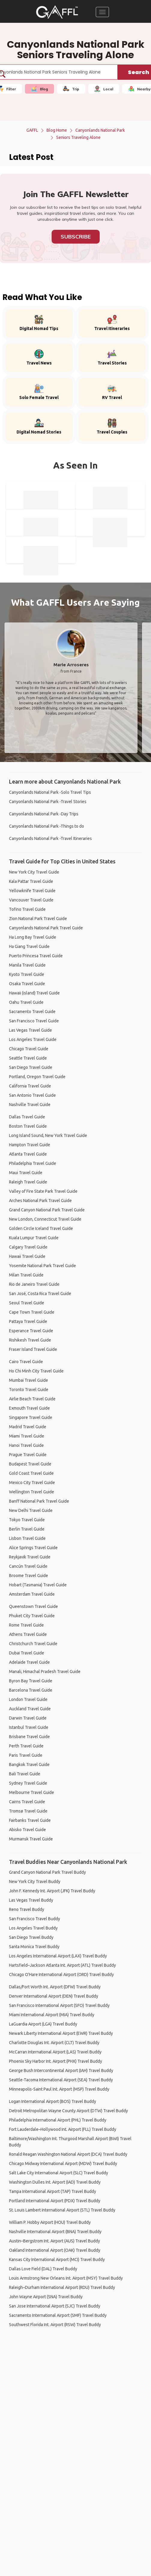 This screenshot has width=151, height=2576. I want to click on Oakland International Airport (OAK) Travel Buddy, so click(54, 2250).